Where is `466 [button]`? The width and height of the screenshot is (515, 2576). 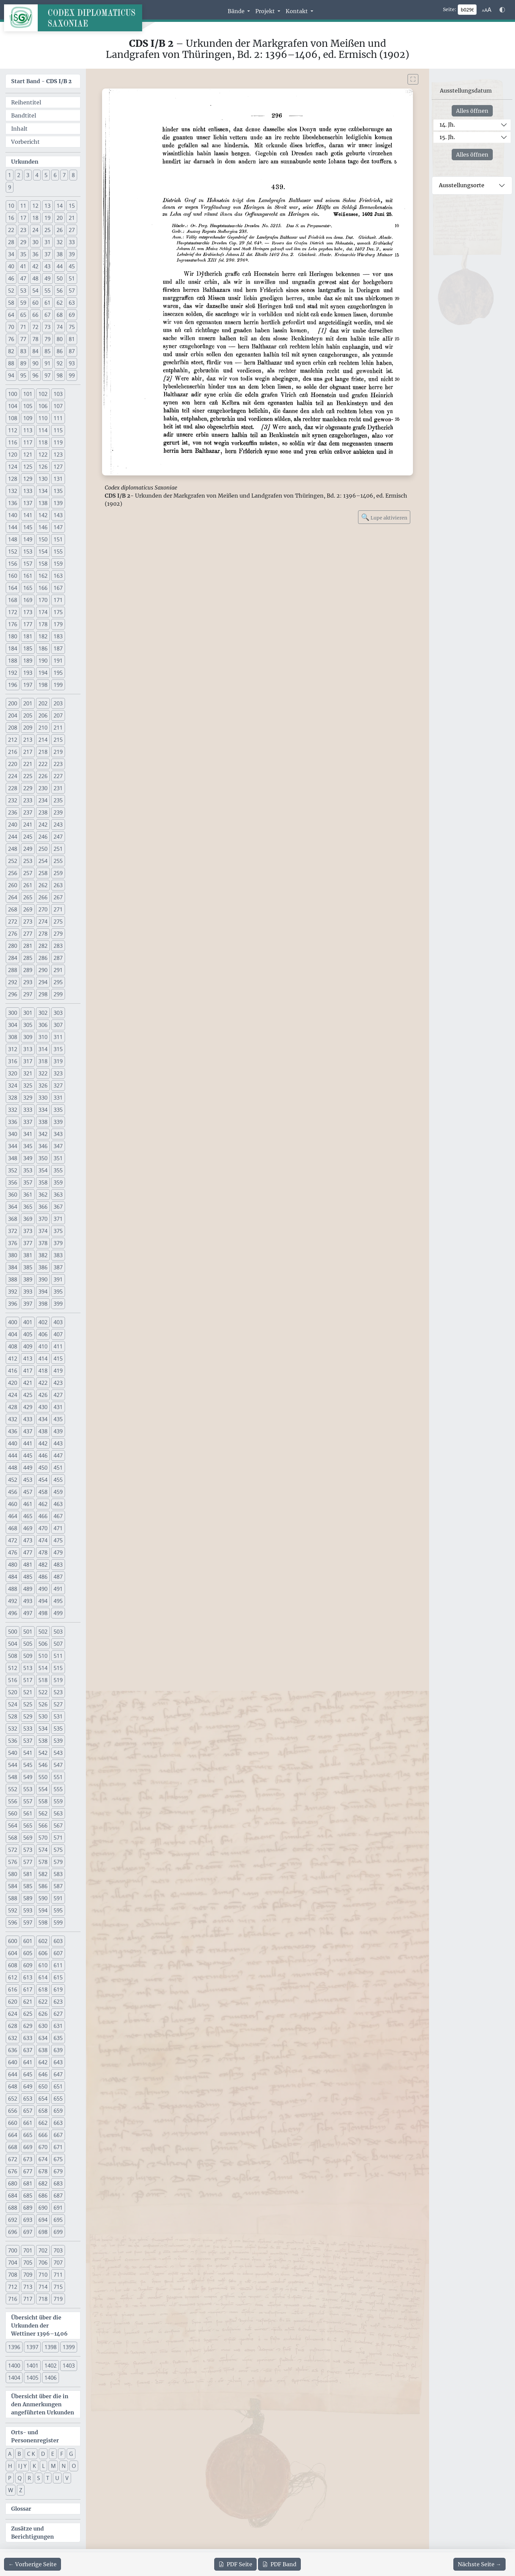 466 [button] is located at coordinates (42, 1516).